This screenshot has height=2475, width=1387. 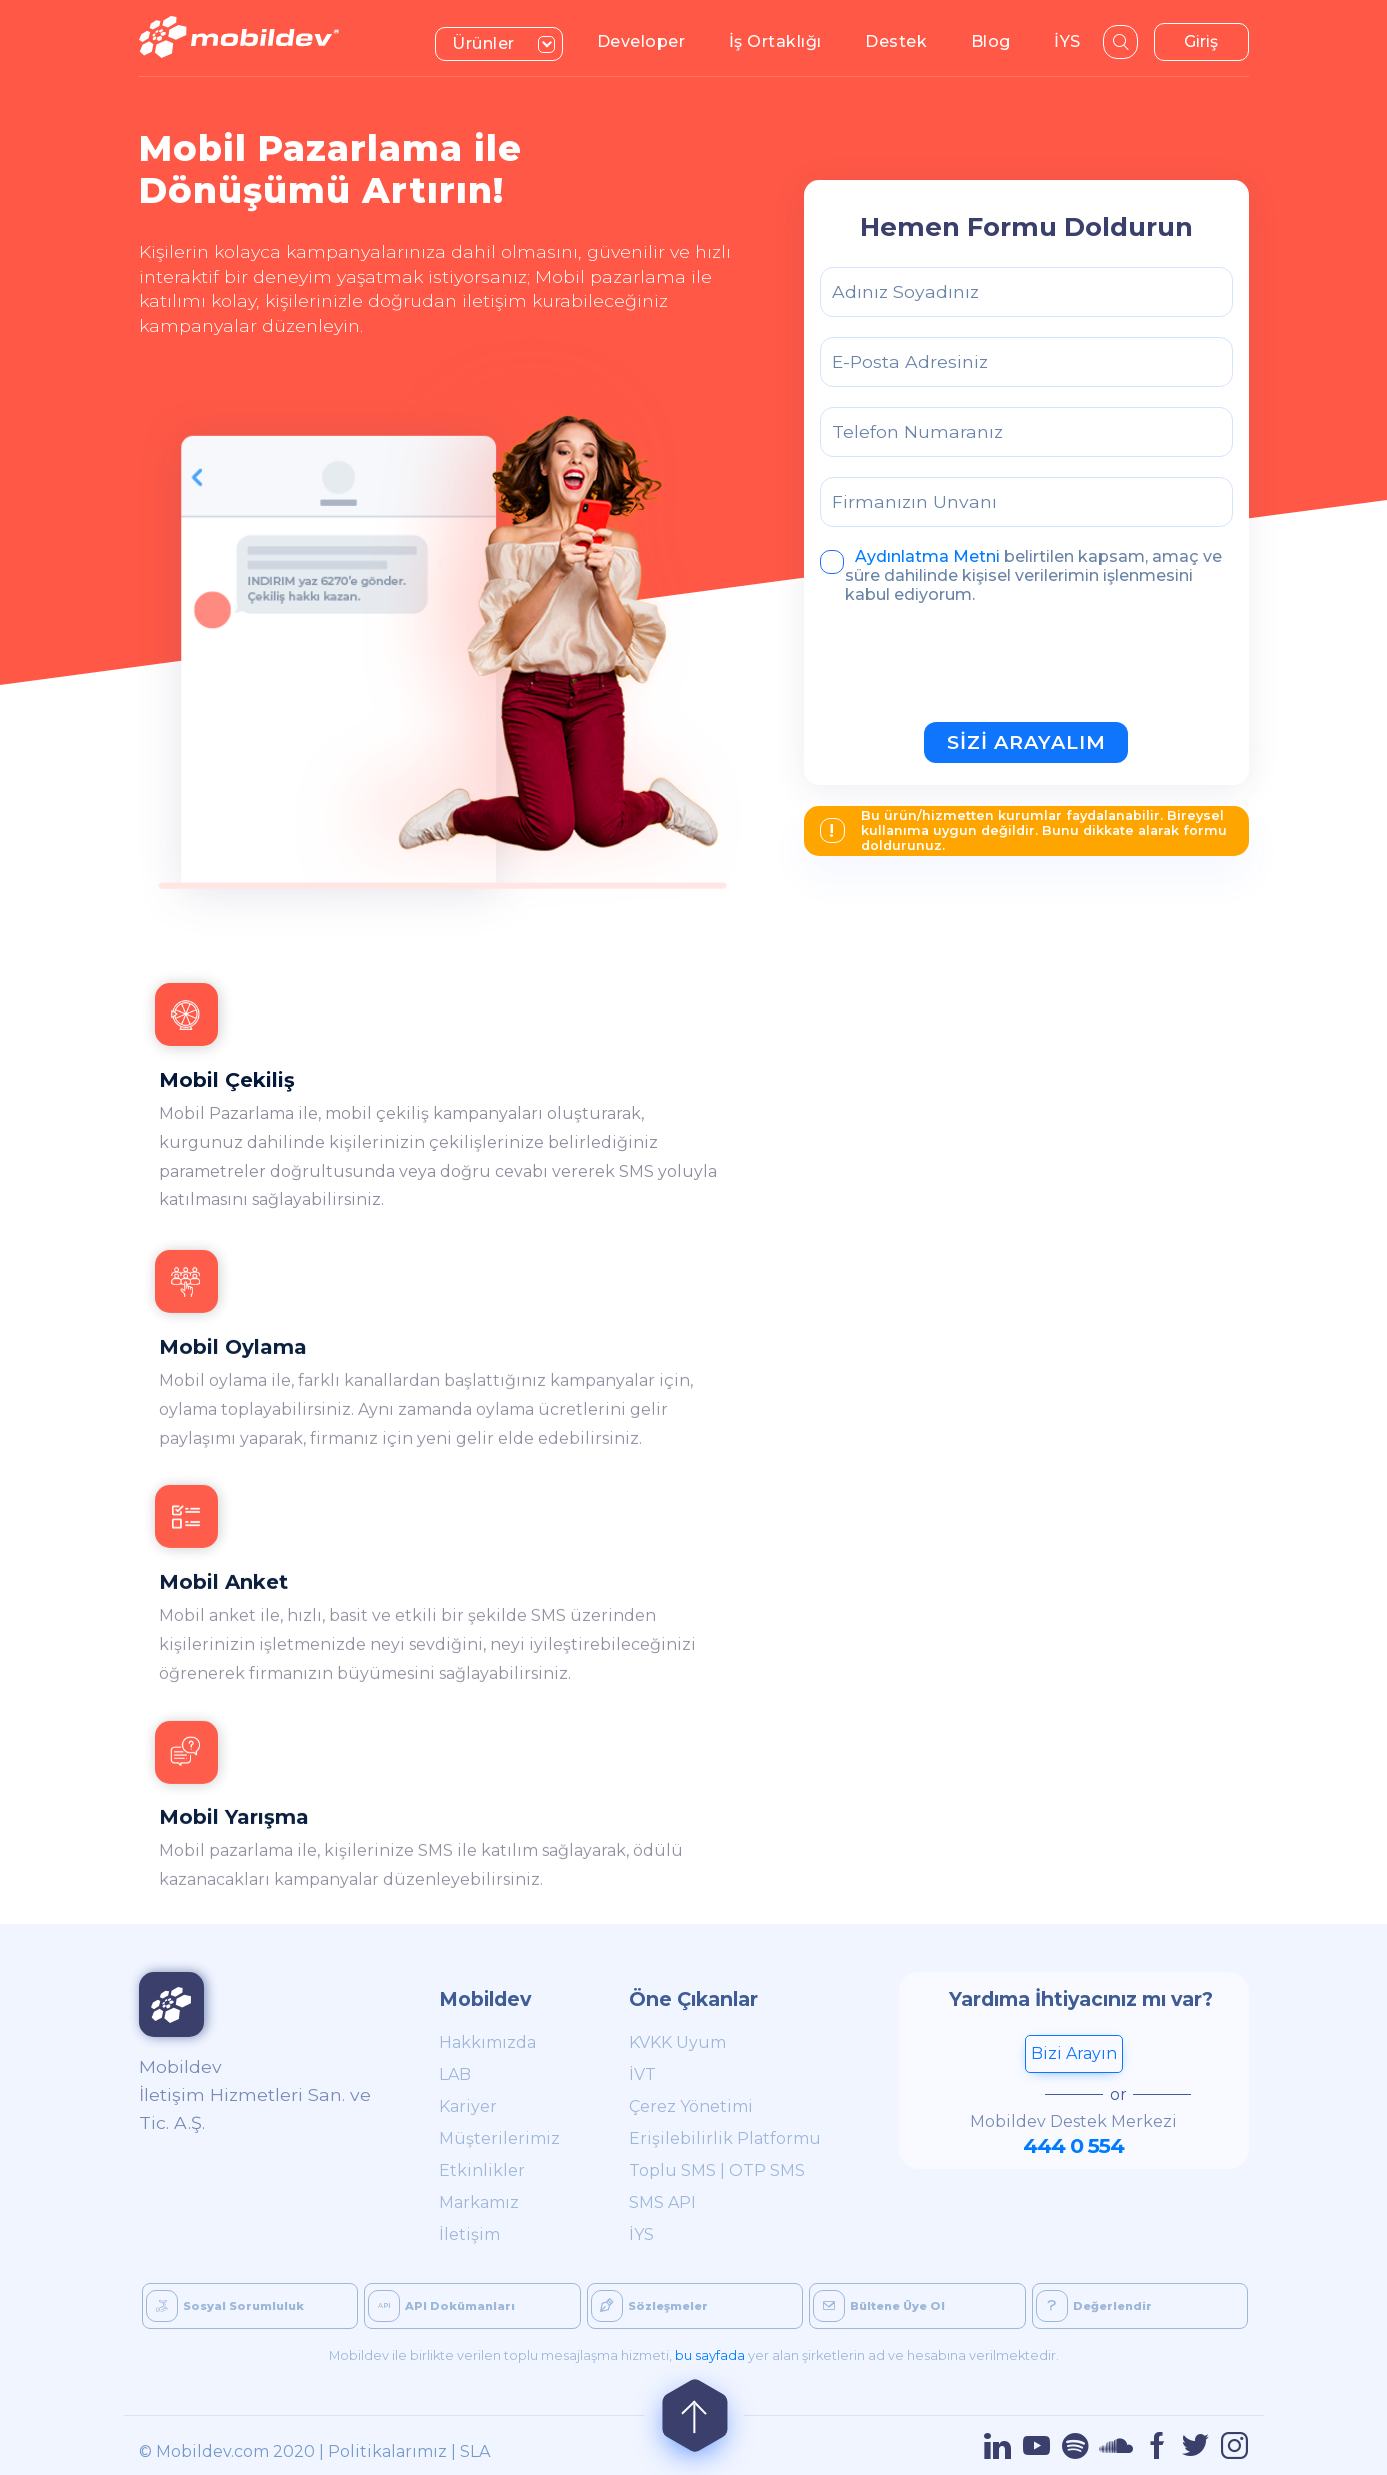 I want to click on [presentation], so click(x=972, y=667).